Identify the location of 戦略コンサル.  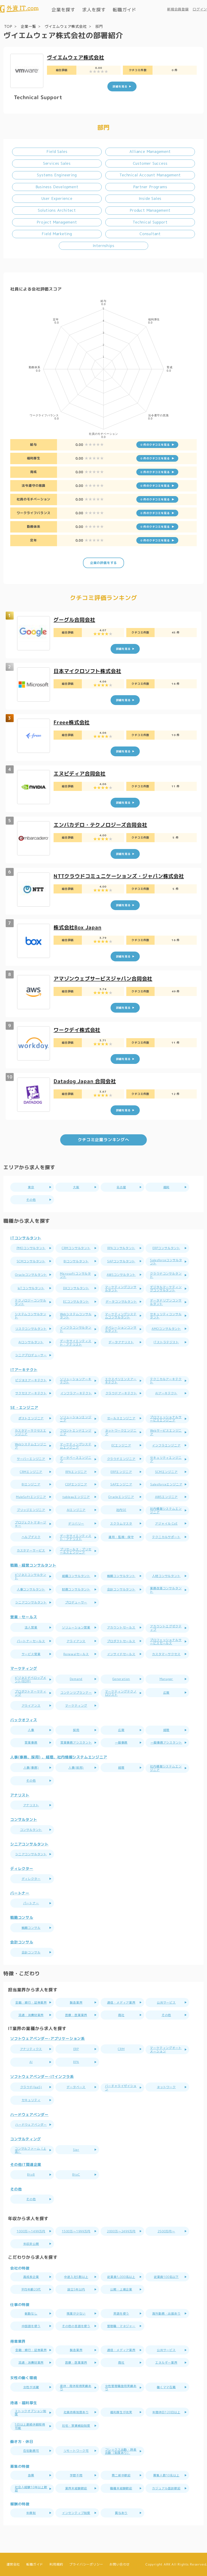
(21, 1918).